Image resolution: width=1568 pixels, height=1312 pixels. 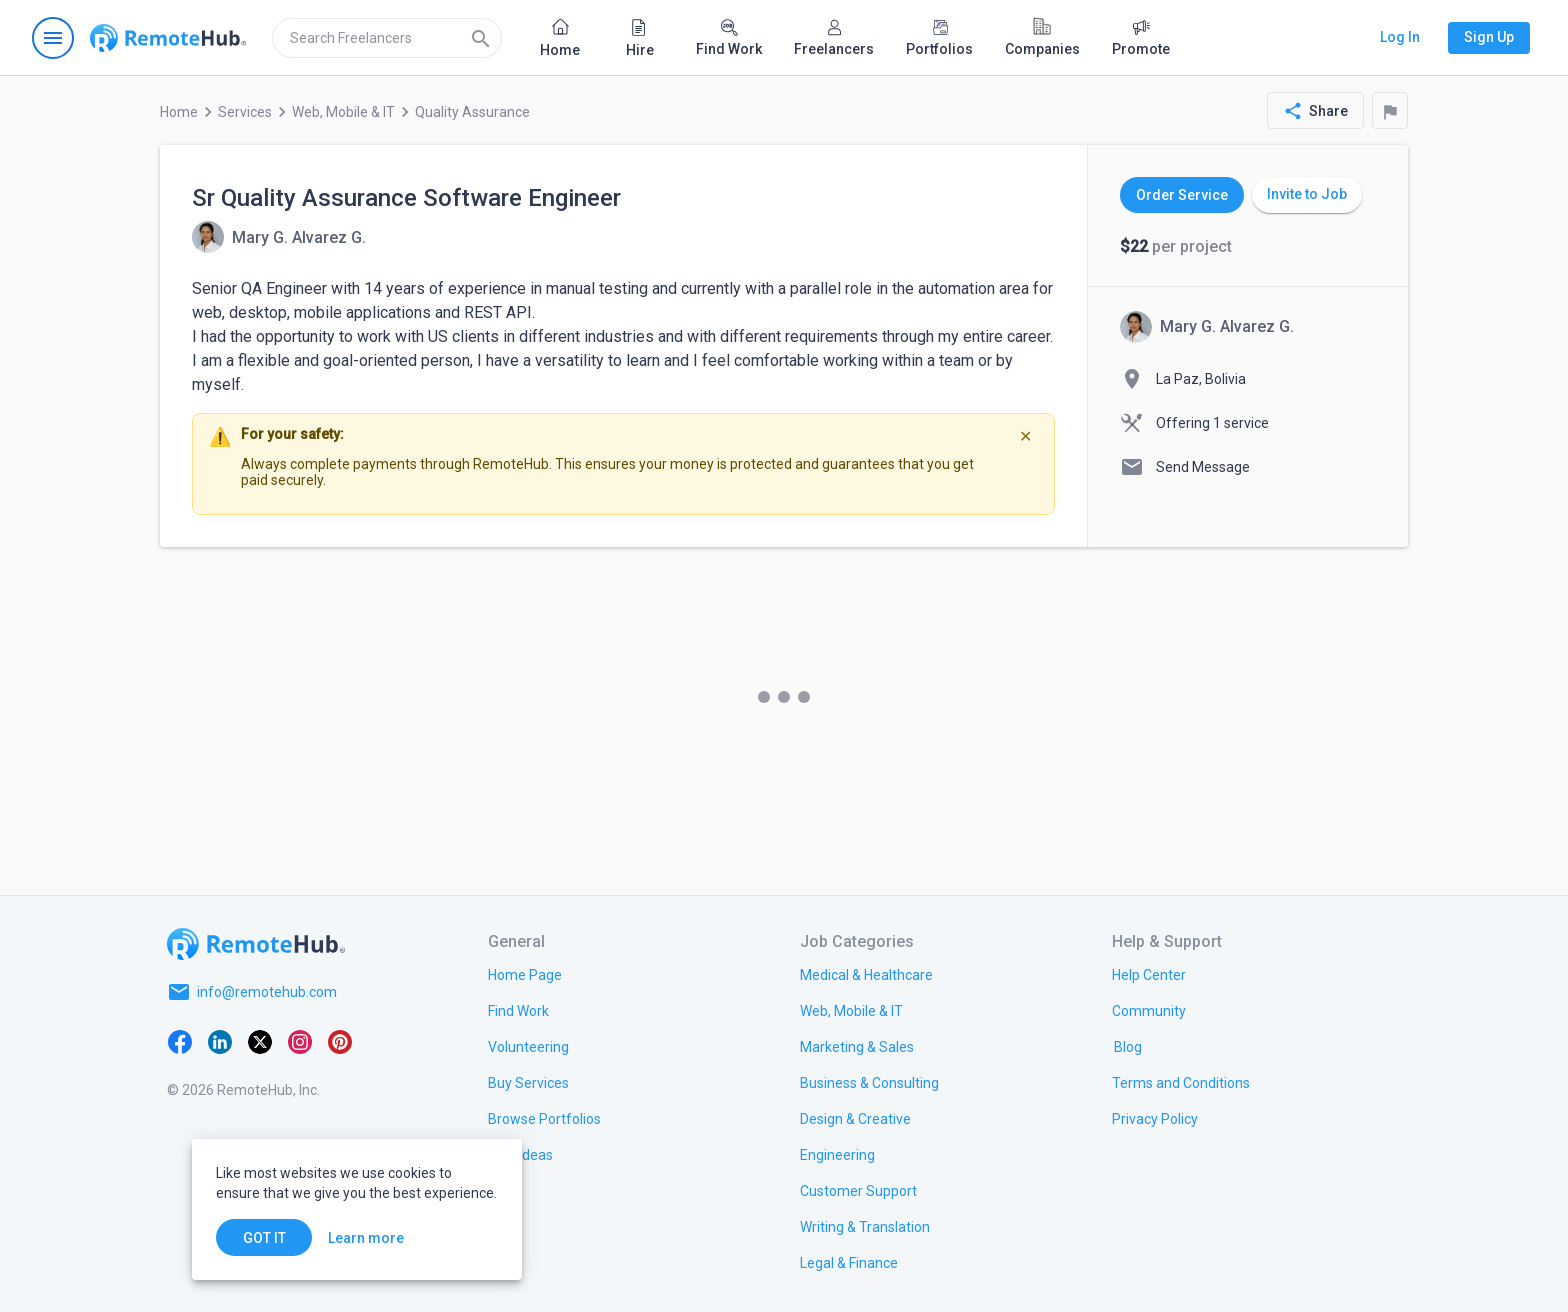 What do you see at coordinates (525, 974) in the screenshot?
I see `[link.title]` at bounding box center [525, 974].